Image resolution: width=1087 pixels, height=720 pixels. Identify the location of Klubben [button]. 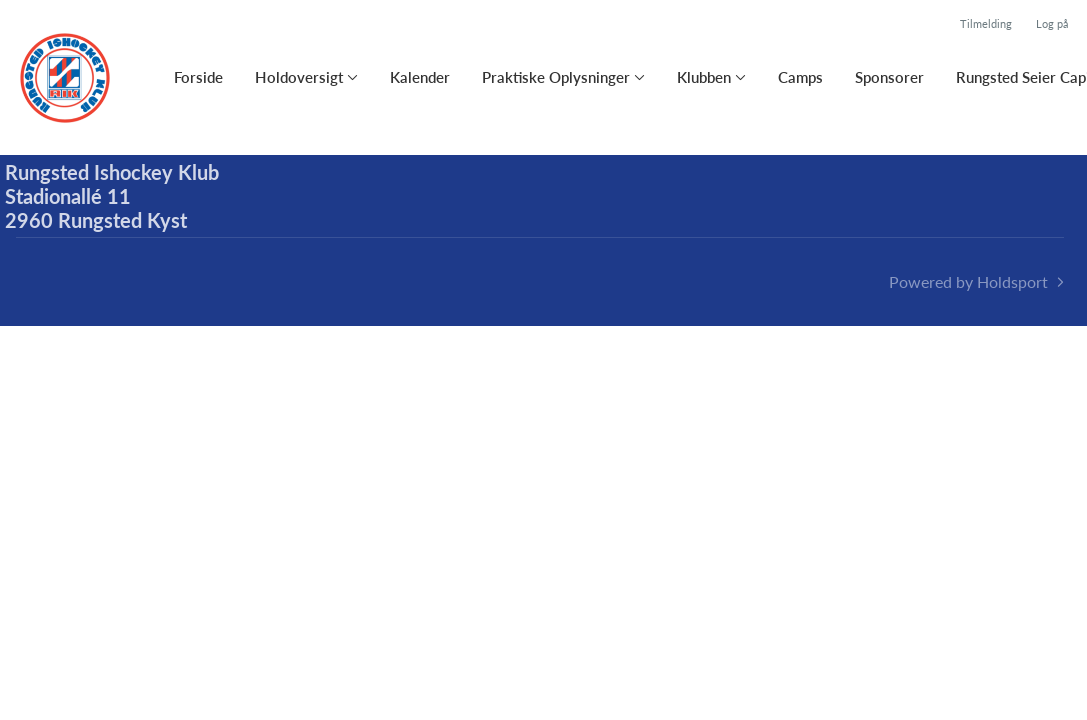
(704, 77).